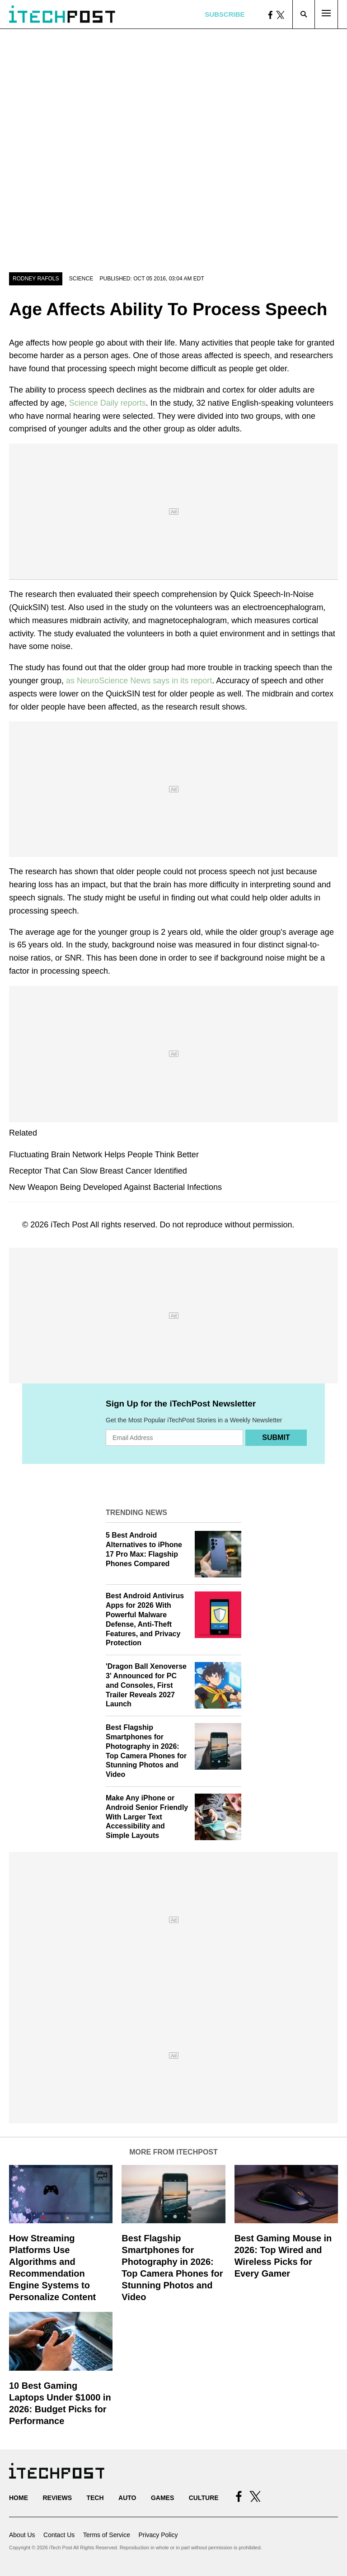 The image size is (347, 2576). What do you see at coordinates (276, 1437) in the screenshot?
I see `Submit` at bounding box center [276, 1437].